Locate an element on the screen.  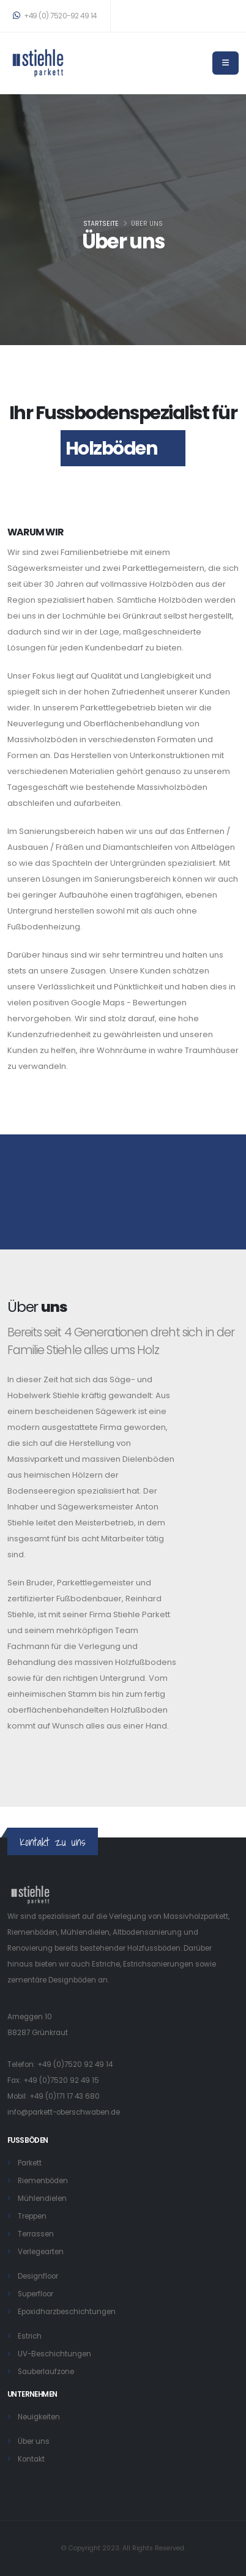
Mühlendielen is located at coordinates (42, 2198).